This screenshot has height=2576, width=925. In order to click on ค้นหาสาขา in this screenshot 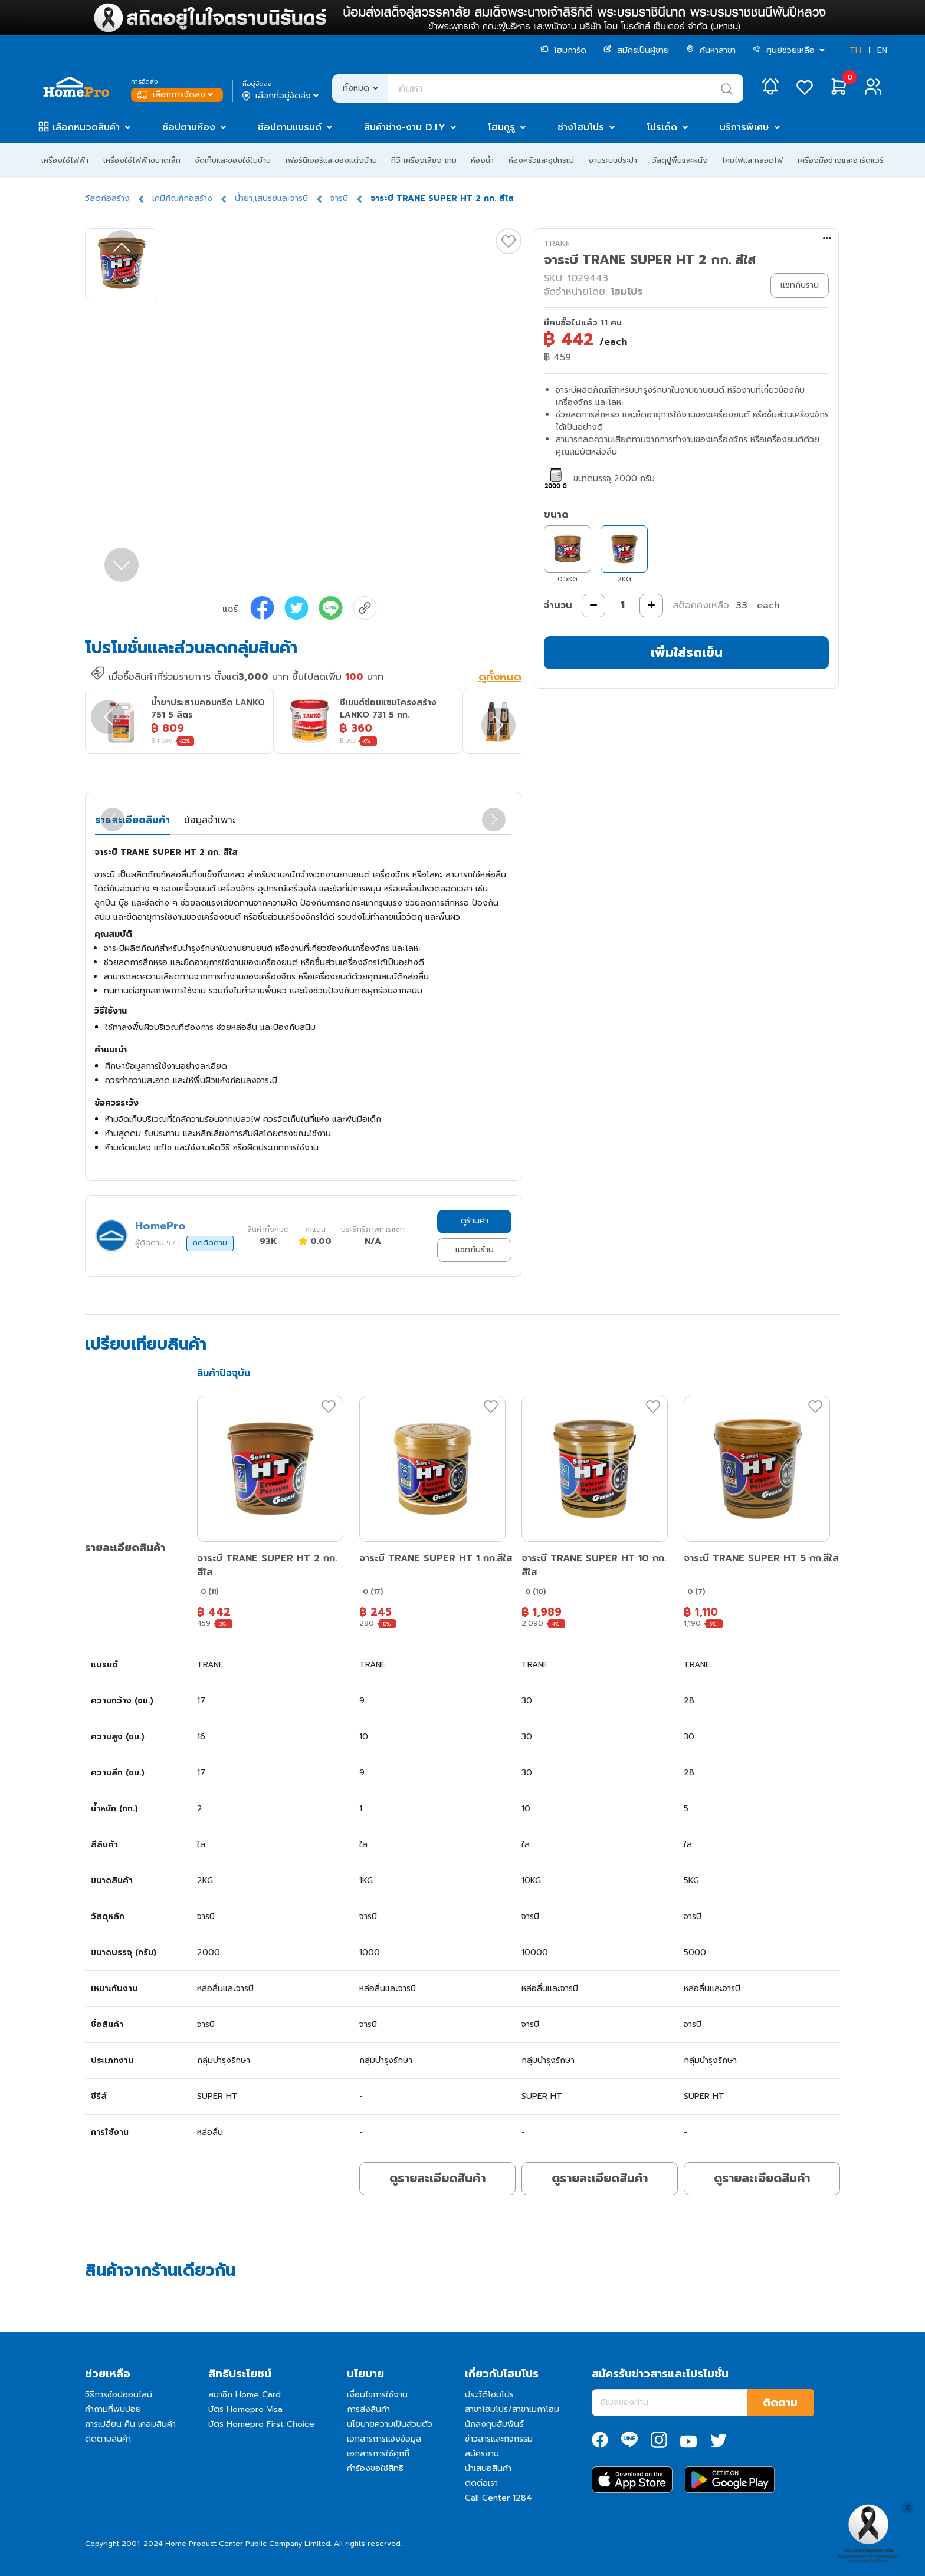, I will do `click(711, 50)`.